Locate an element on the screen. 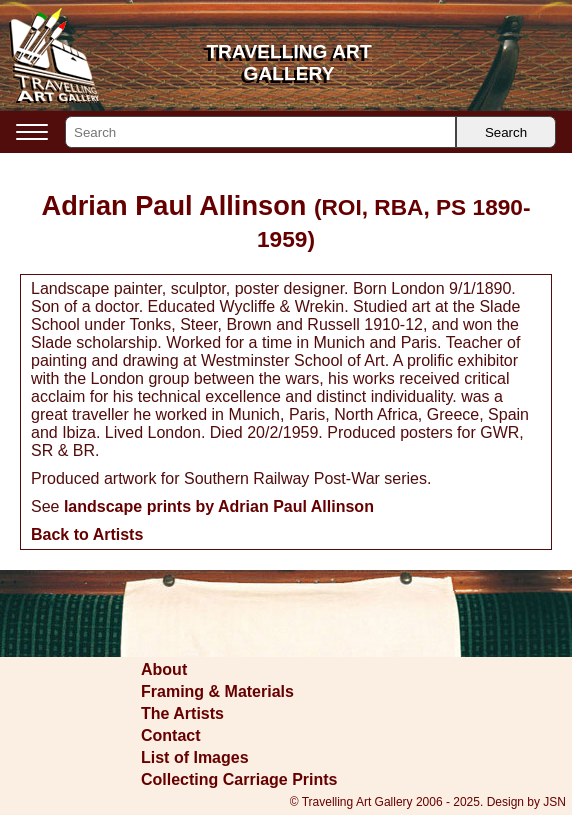  The Artists is located at coordinates (182, 713).